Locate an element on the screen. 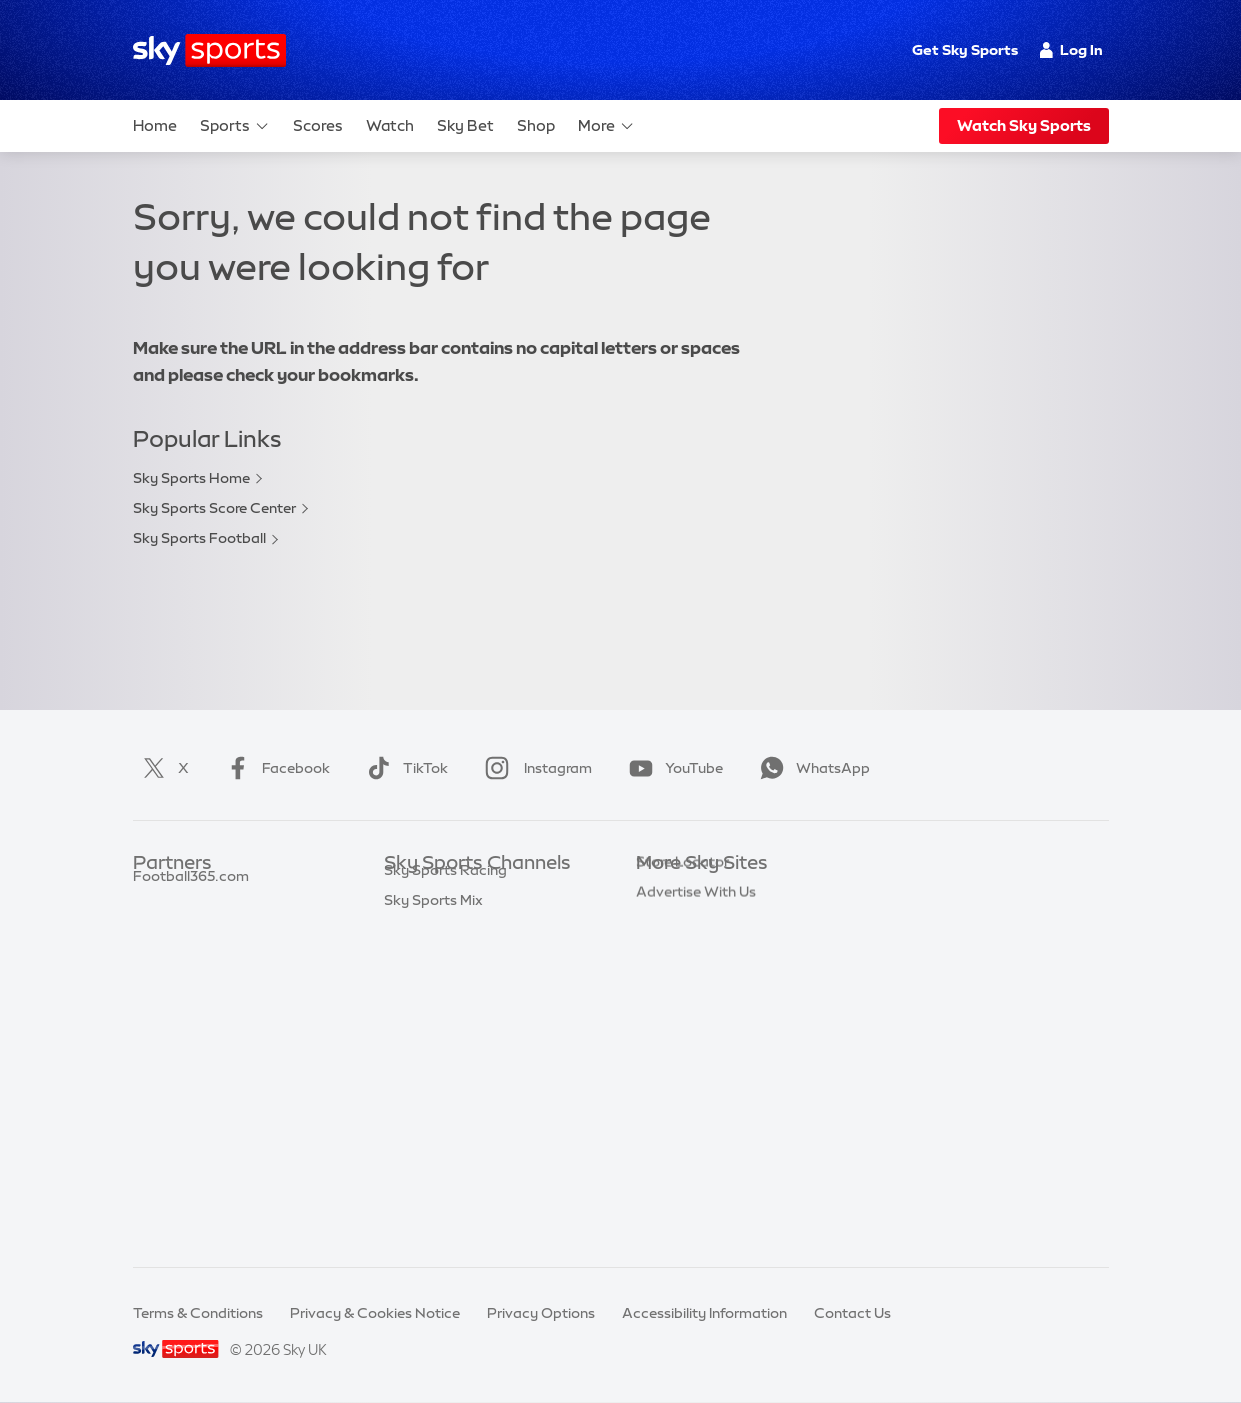 The image size is (1241, 1403). Sky Sports Tennis is located at coordinates (443, 1072).